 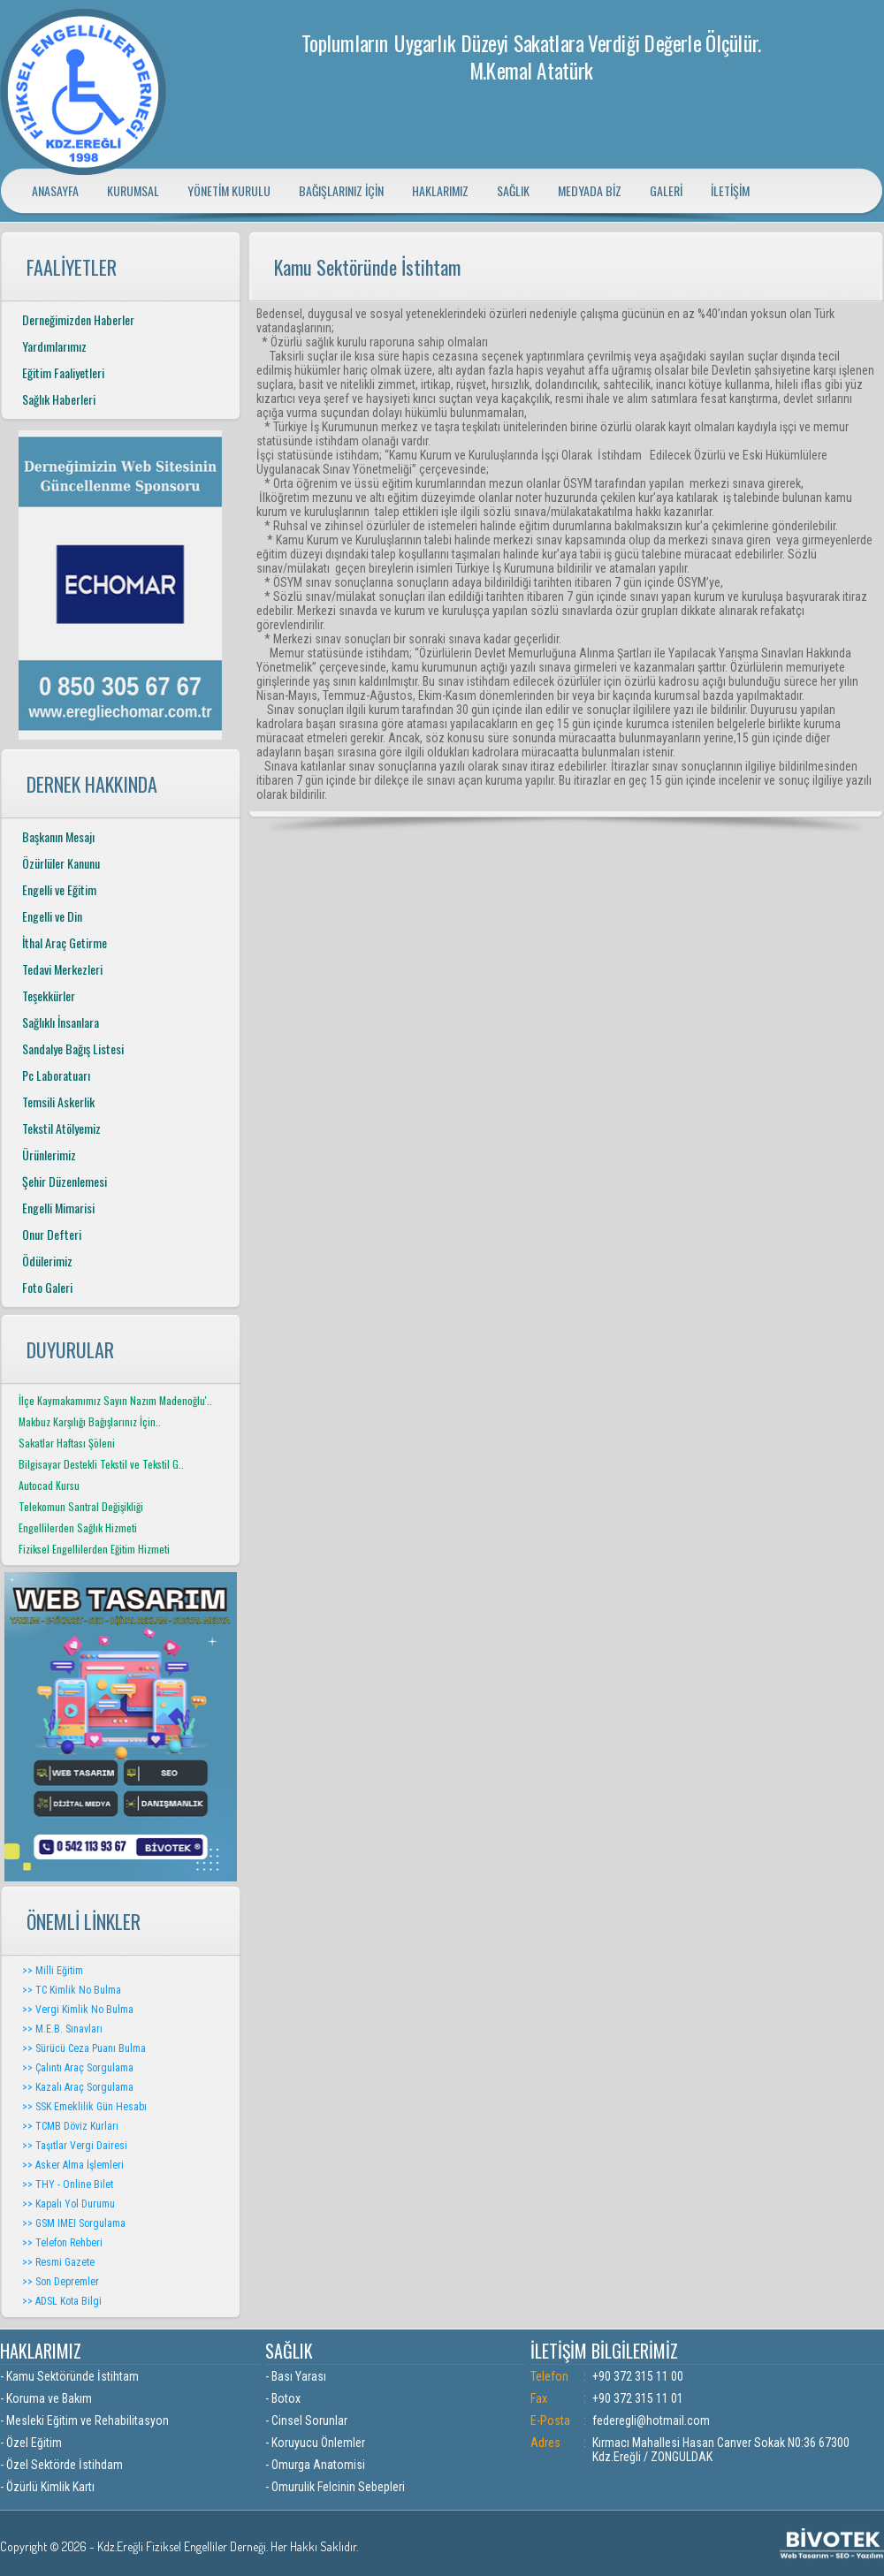 I want to click on >> TC Kimlik No Bulma, so click(x=71, y=1990).